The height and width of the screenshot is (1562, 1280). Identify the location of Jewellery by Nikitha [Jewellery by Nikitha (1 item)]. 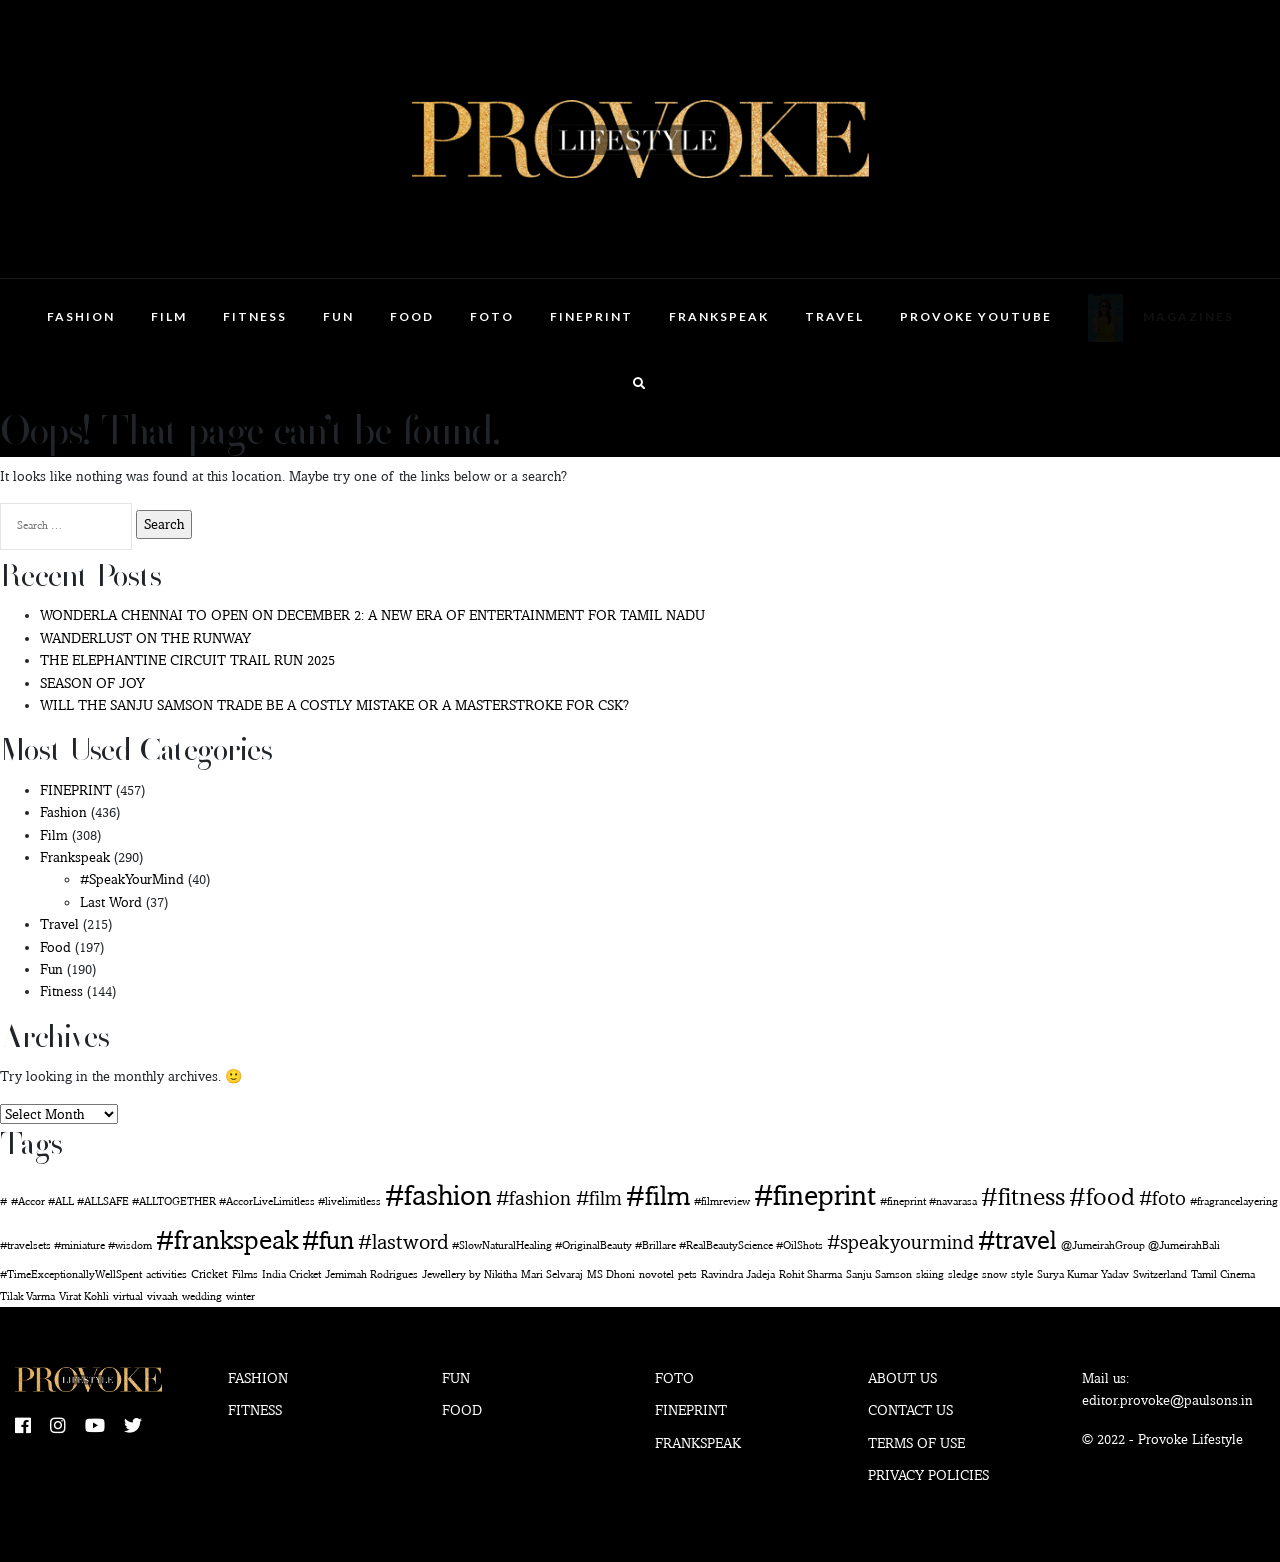
(469, 1274).